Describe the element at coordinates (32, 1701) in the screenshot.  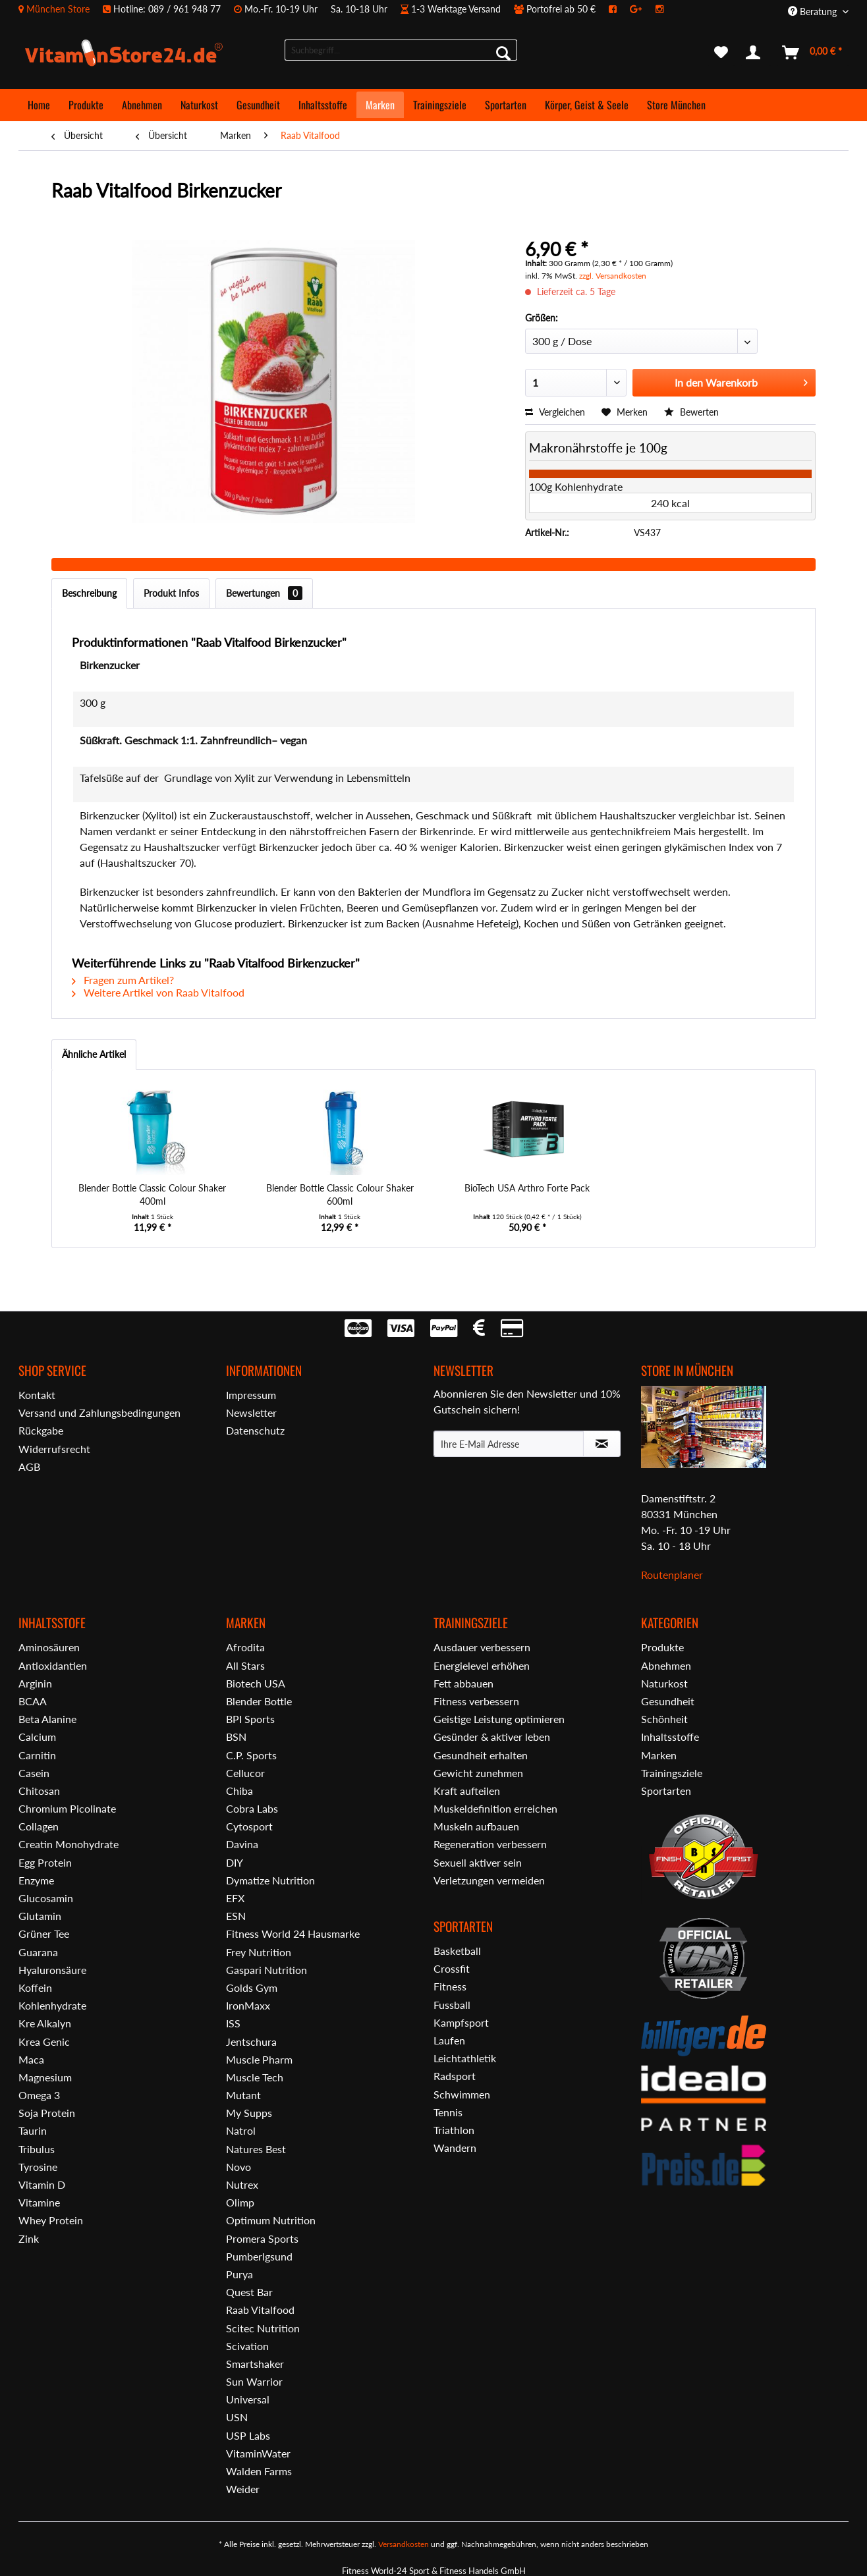
I see `BCAA` at that location.